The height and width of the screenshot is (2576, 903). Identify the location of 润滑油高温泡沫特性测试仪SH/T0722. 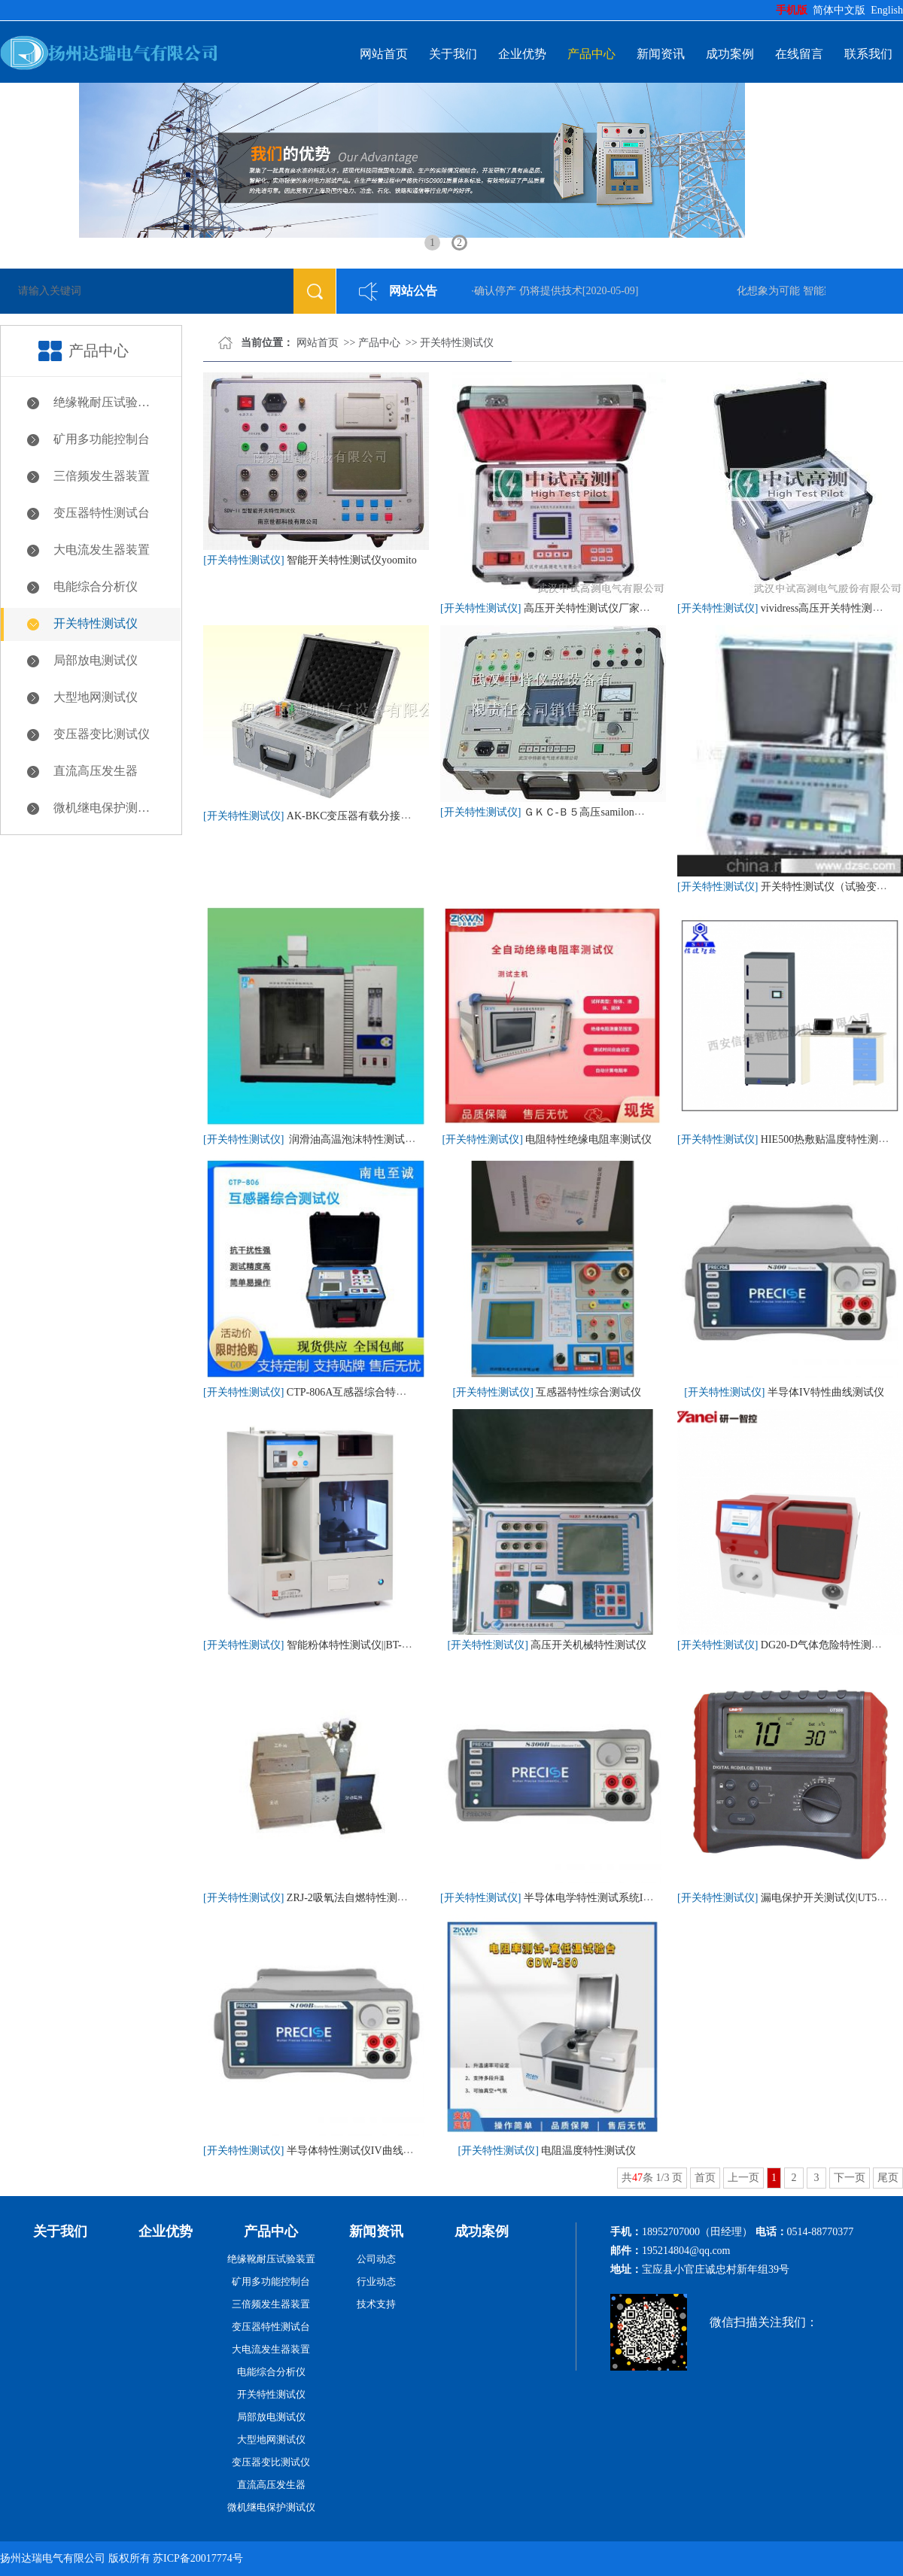
(373, 1139).